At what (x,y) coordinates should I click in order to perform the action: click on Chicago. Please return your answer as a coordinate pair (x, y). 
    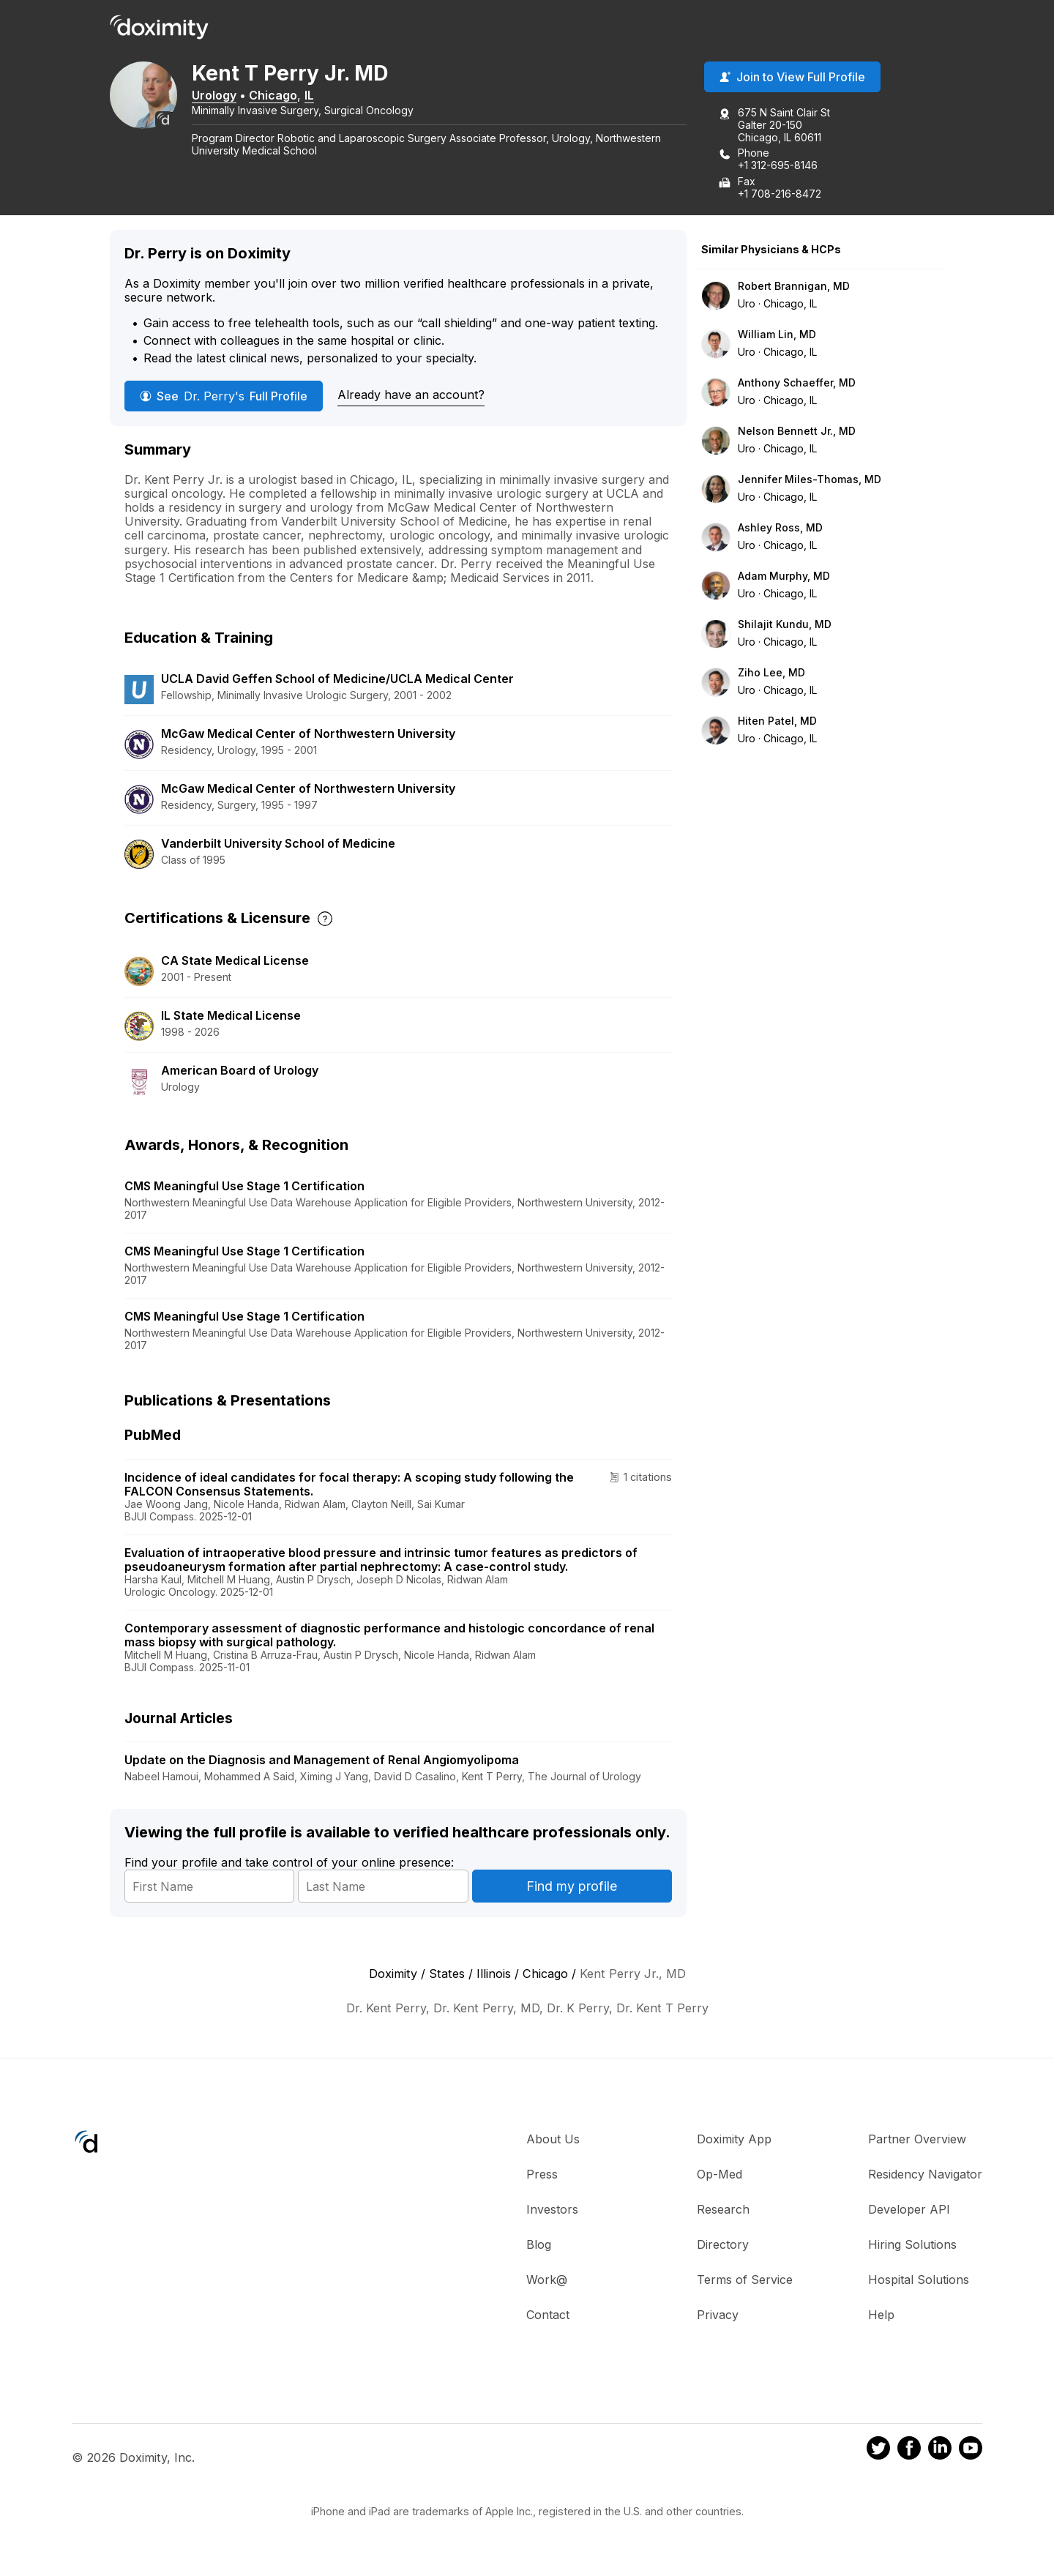
    Looking at the image, I should click on (293, 97).